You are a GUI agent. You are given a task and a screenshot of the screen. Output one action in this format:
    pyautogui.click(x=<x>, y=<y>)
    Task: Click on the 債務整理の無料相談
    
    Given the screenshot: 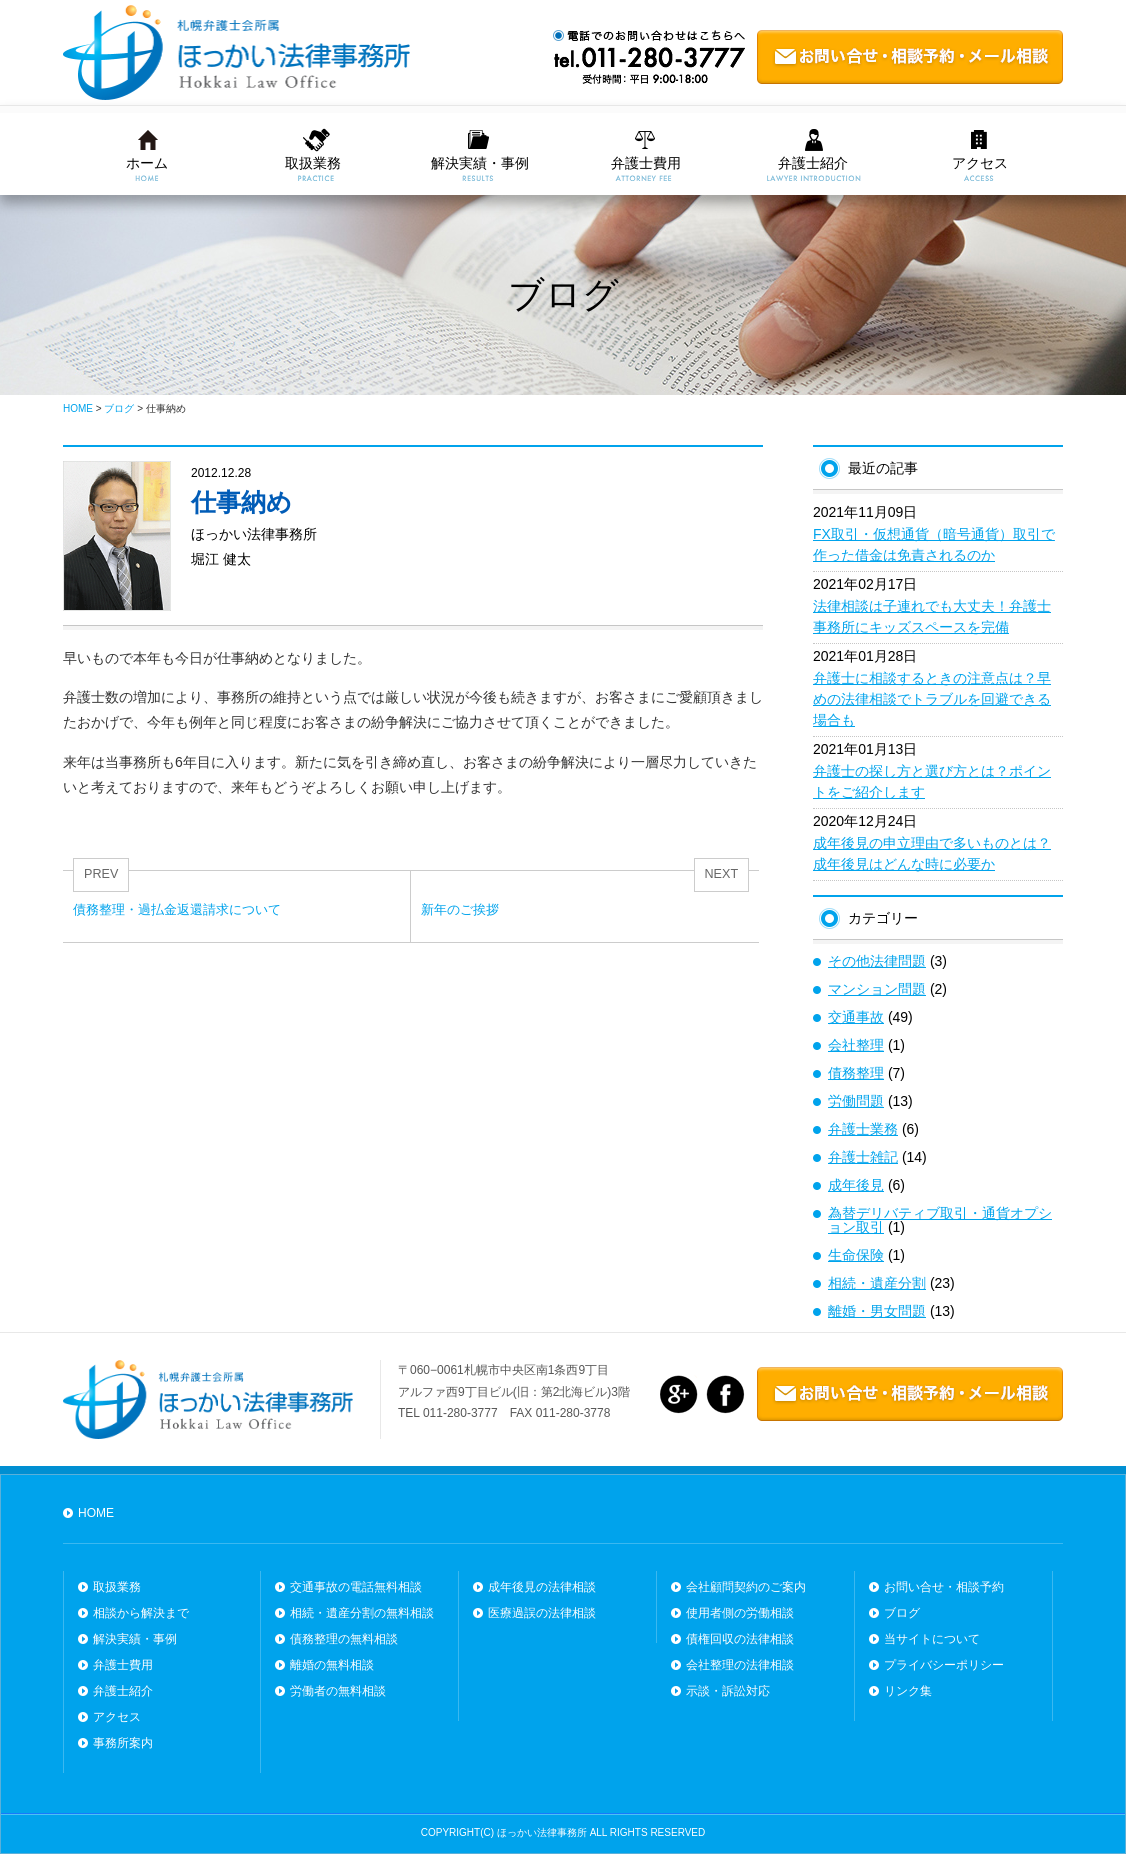 What is the action you would take?
    pyautogui.click(x=344, y=1639)
    